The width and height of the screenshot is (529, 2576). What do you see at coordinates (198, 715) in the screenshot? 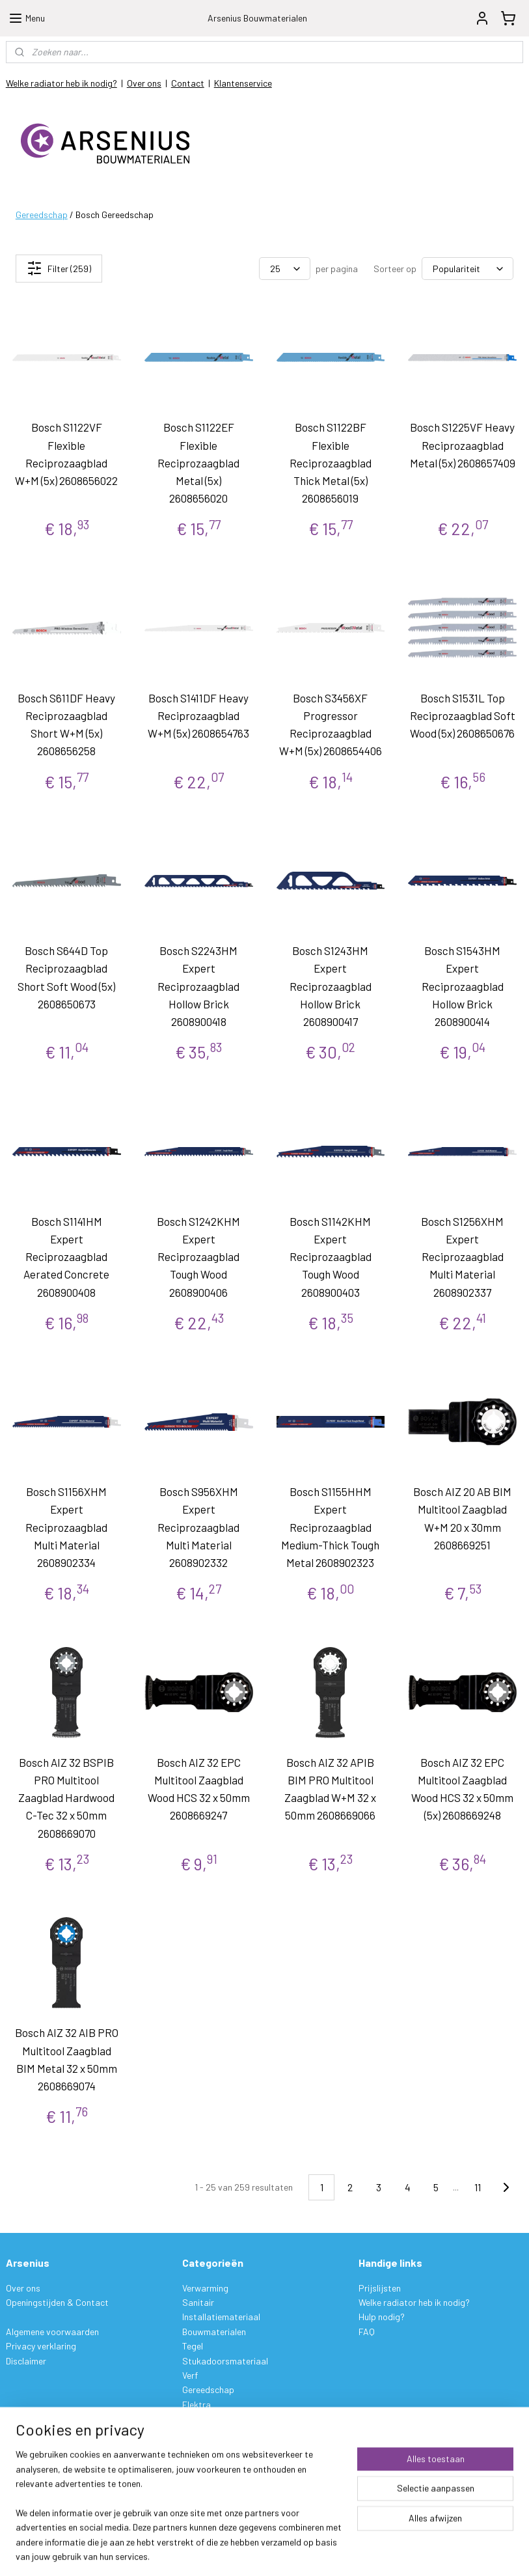
I see `Bosch S1411DF Heavy Reciprozaagblad W+M (5x) 2608654763` at bounding box center [198, 715].